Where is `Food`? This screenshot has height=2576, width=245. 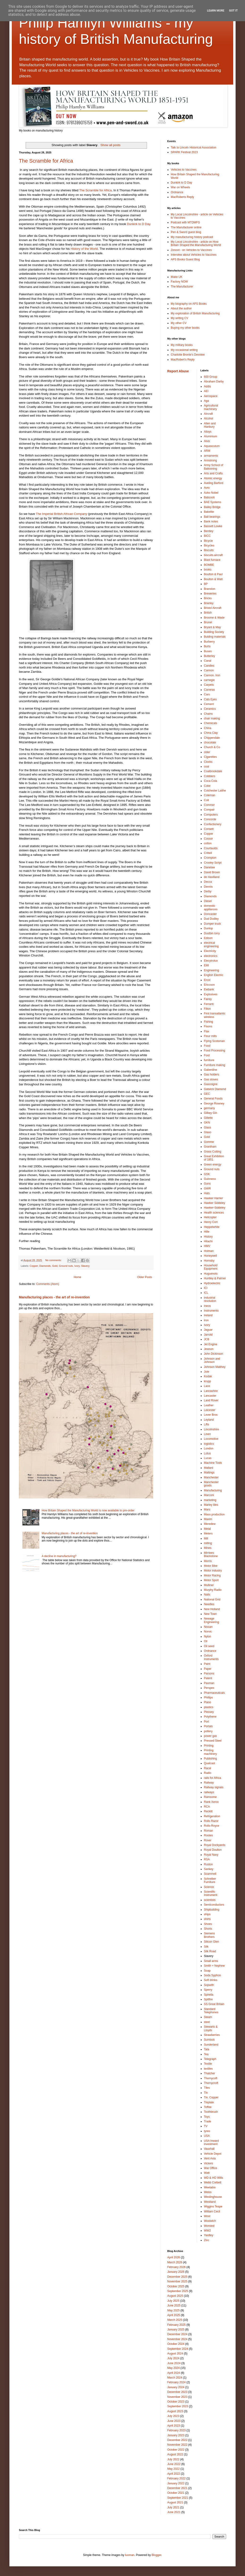 Food is located at coordinates (207, 1045).